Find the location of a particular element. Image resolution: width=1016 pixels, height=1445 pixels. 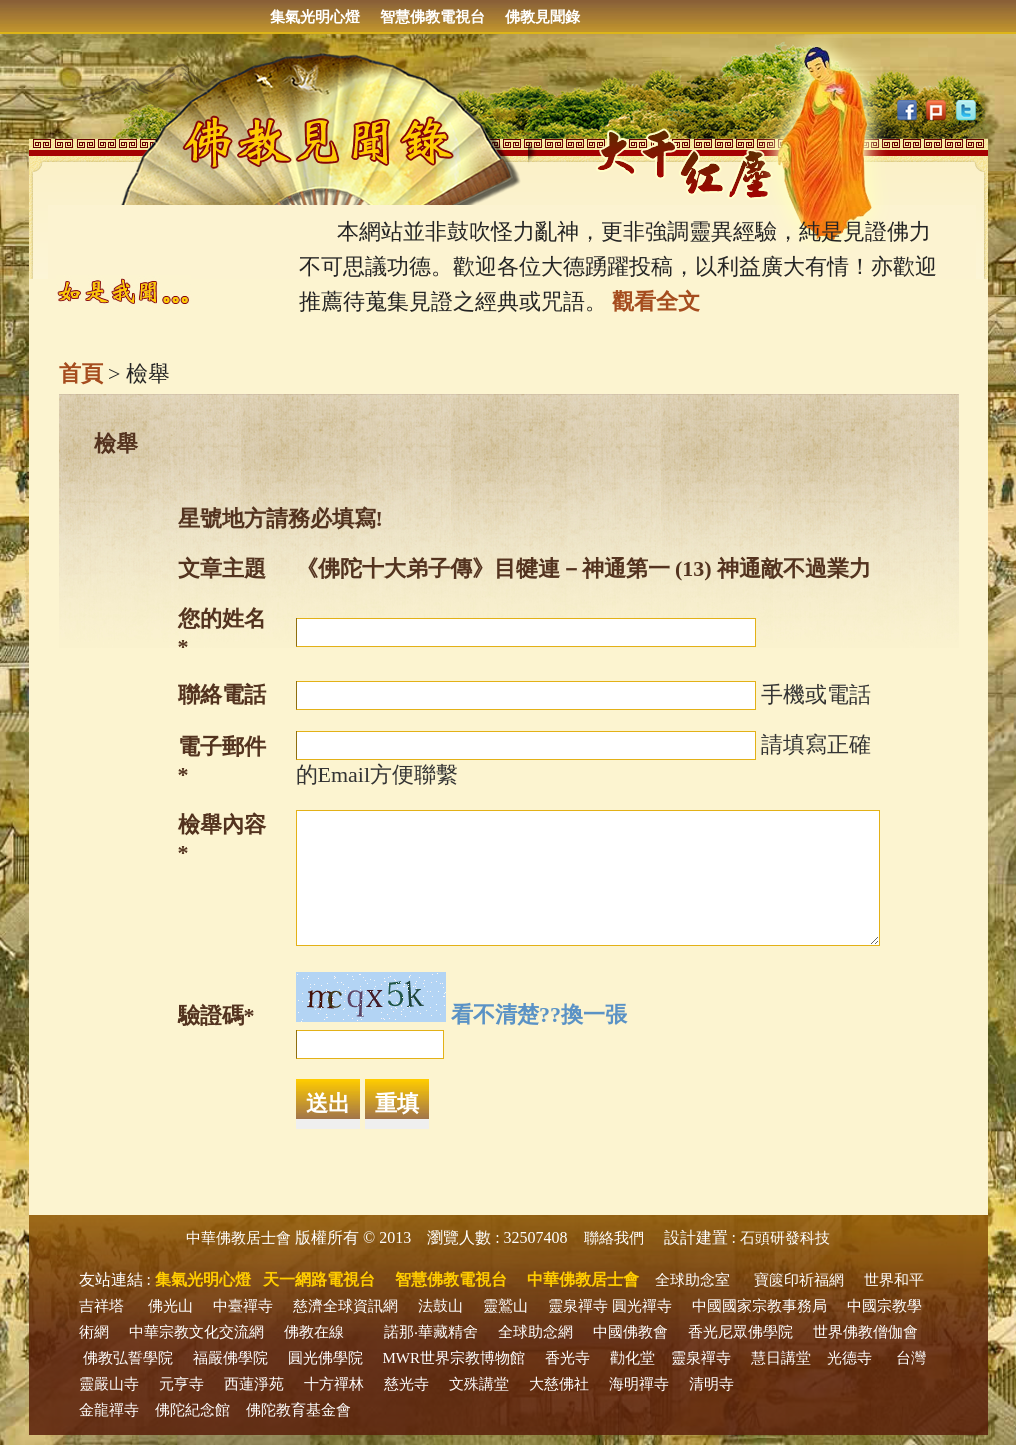

全球助念網 is located at coordinates (535, 1332).